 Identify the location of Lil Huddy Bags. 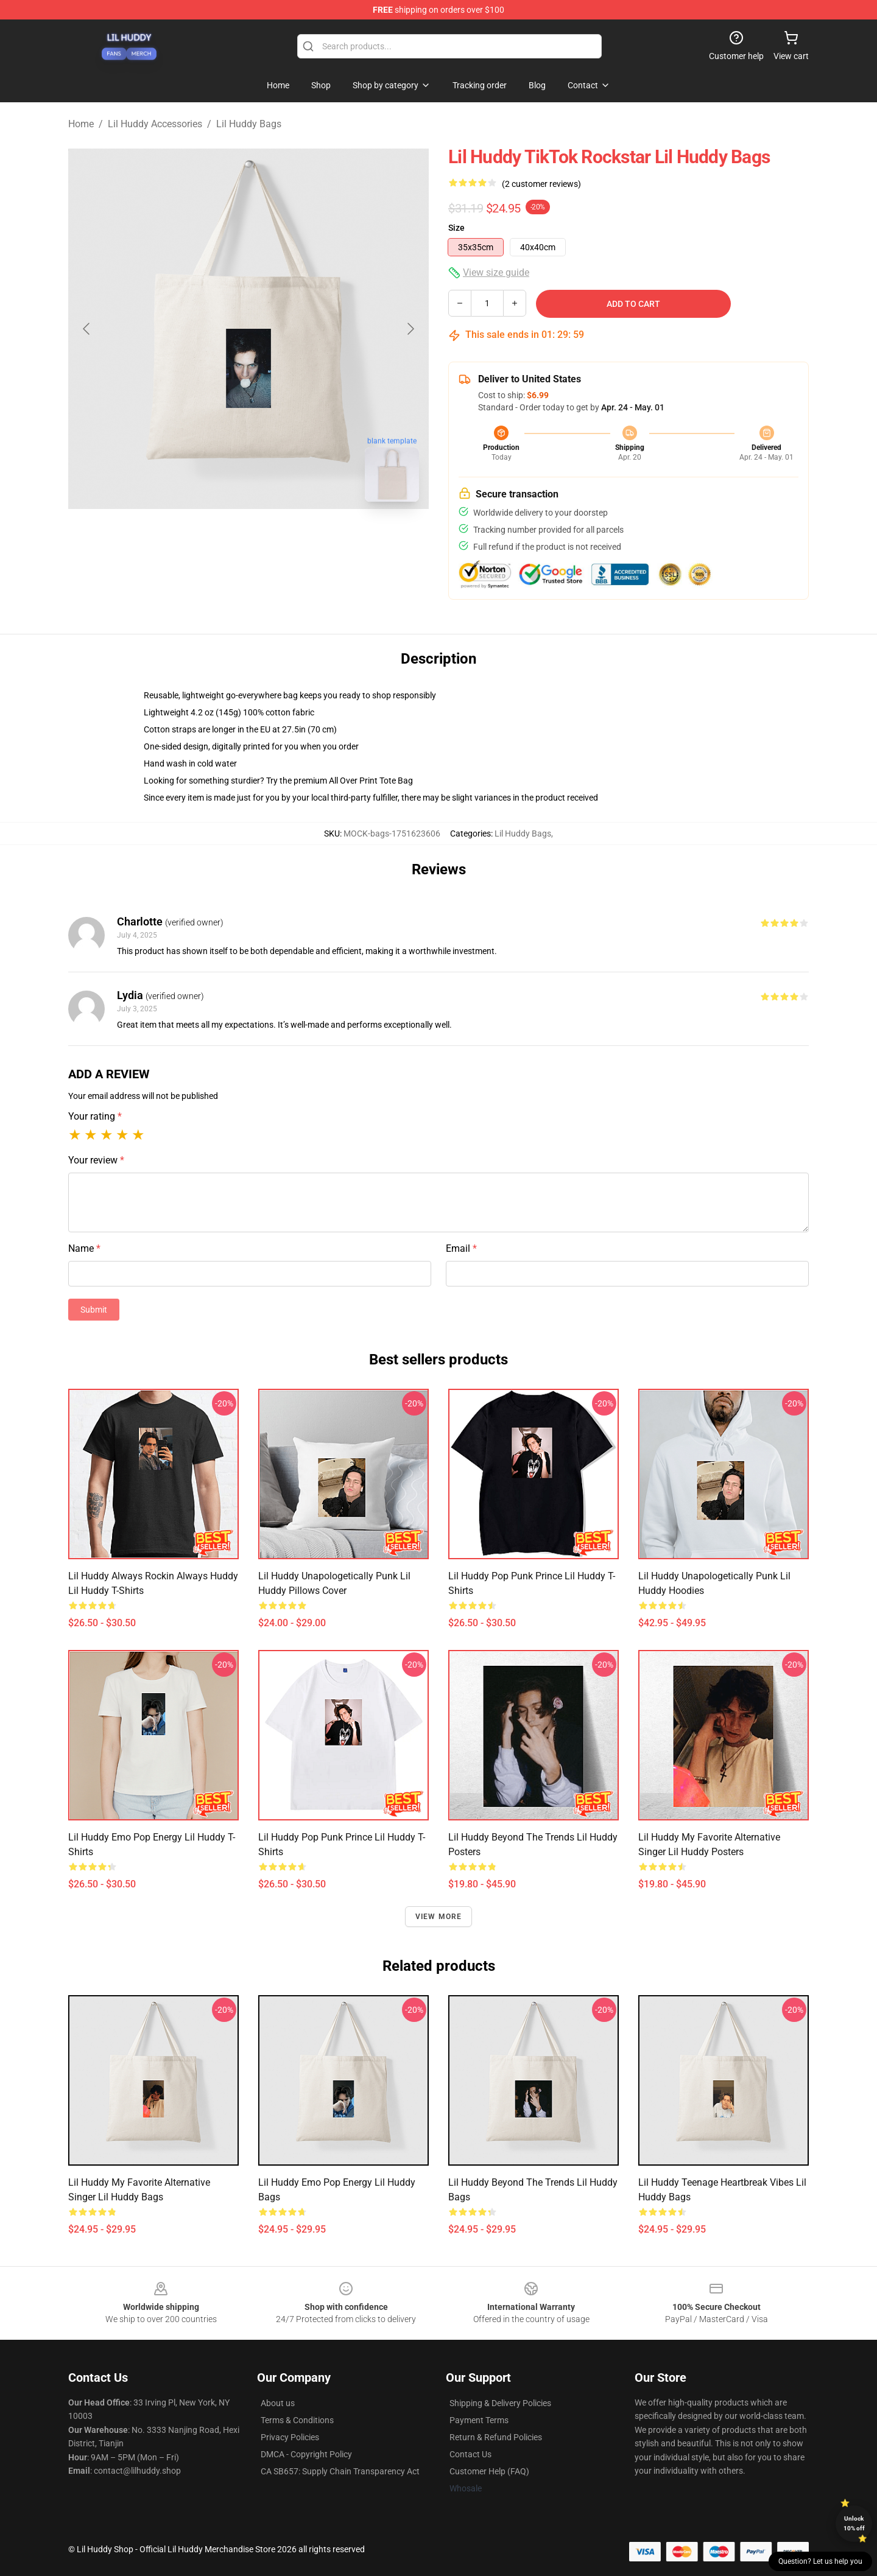
(248, 124).